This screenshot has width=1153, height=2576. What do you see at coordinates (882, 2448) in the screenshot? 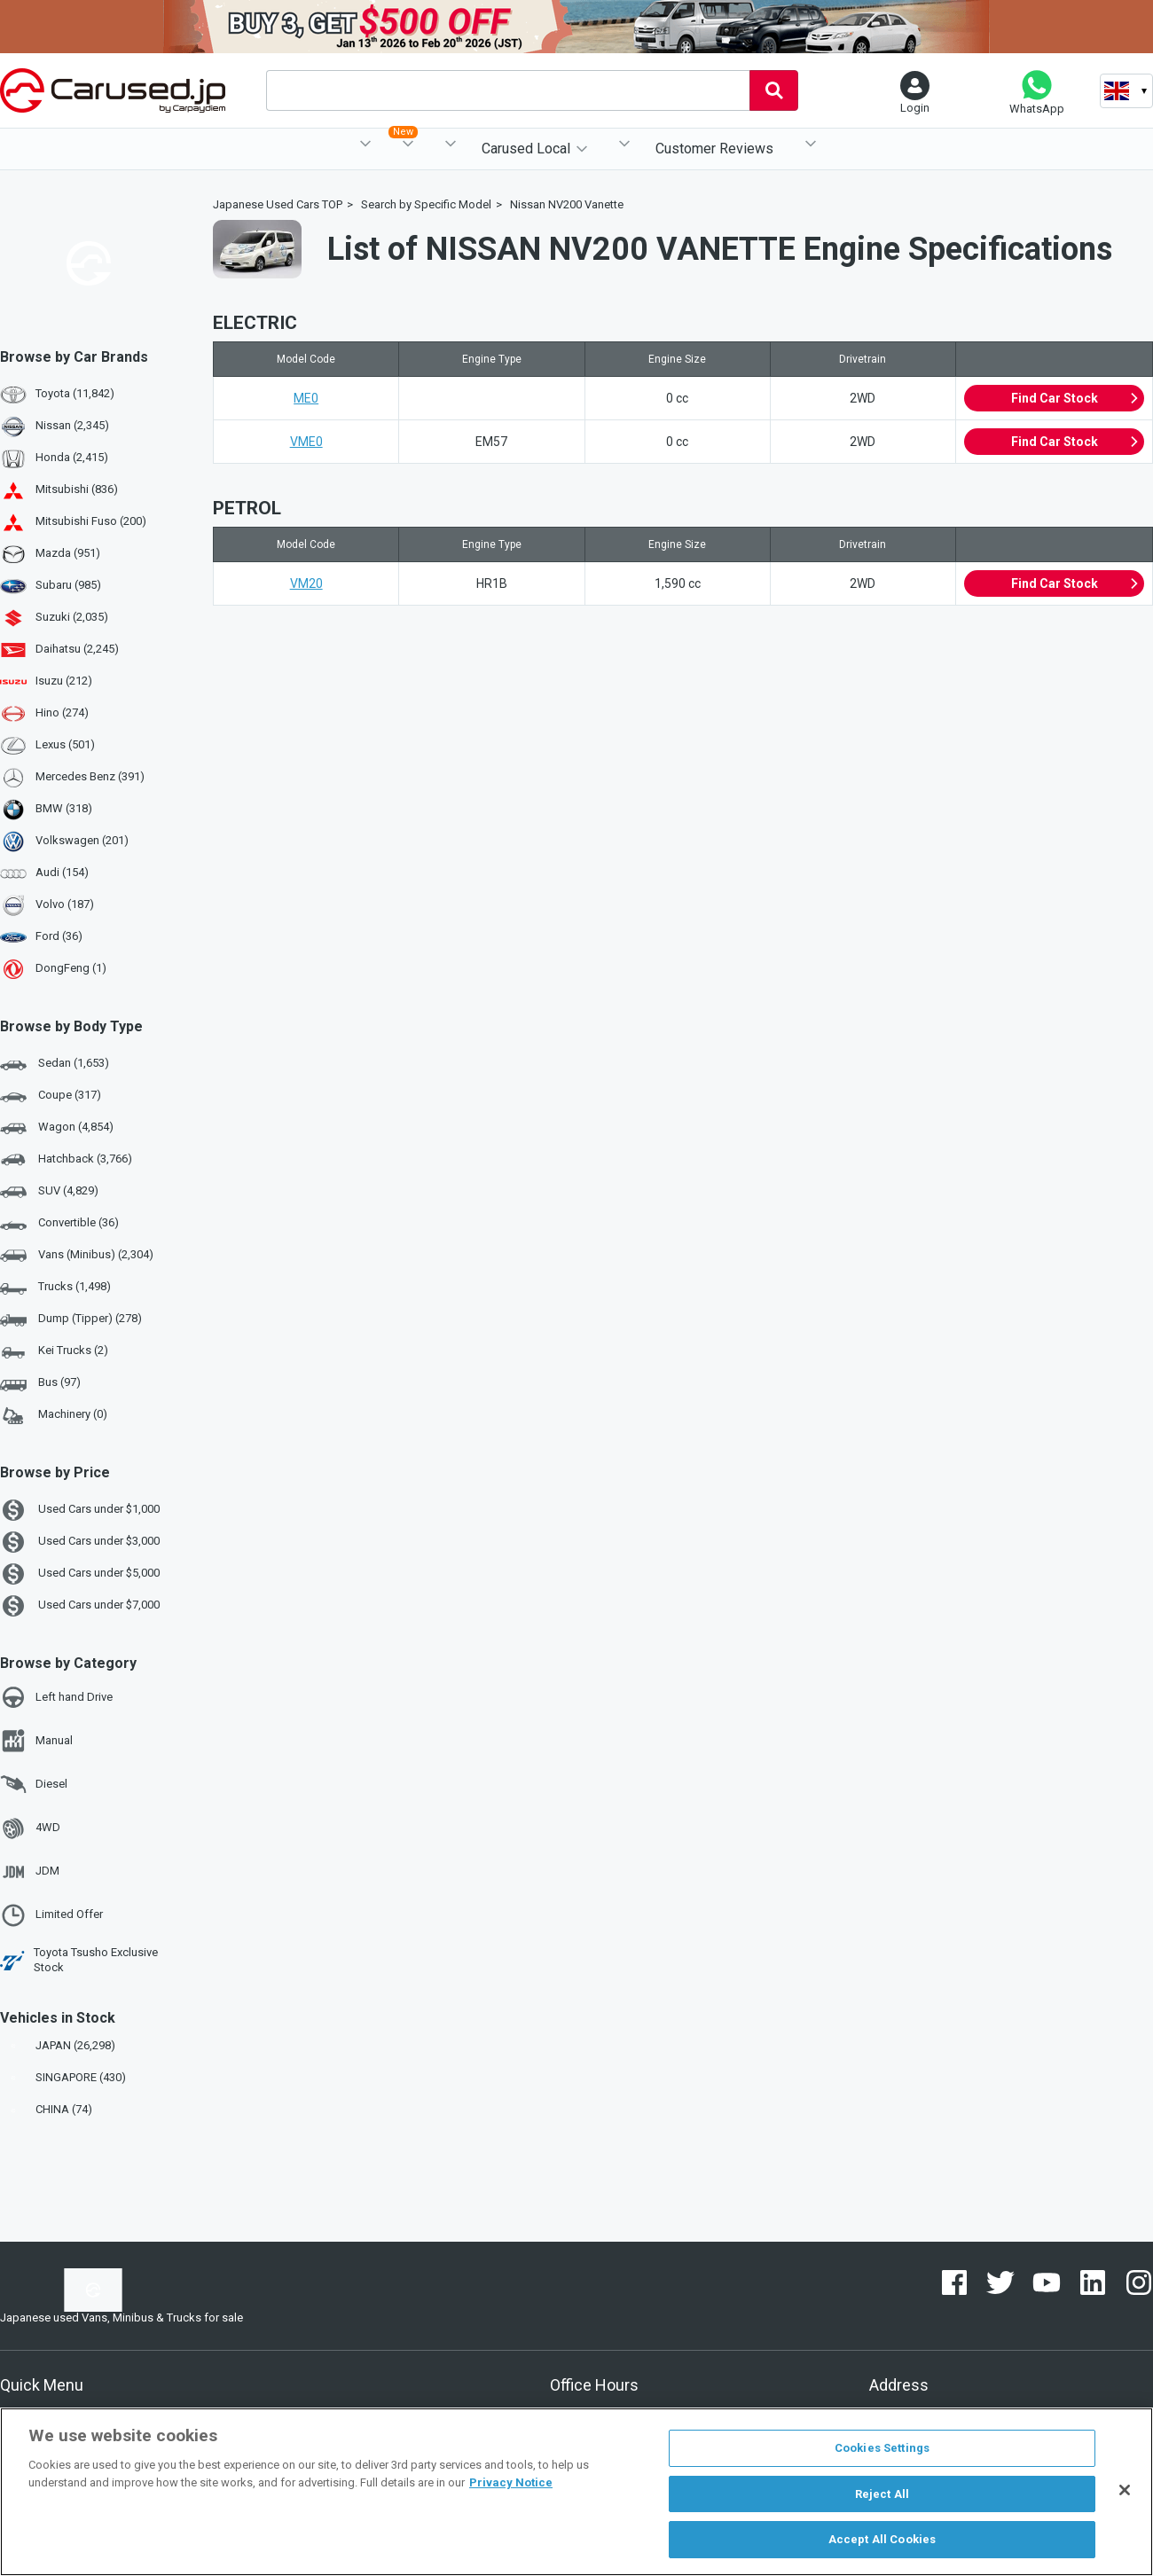
I see `Cookies Settings [Cookies Settings, Opens the preference center dialog]` at bounding box center [882, 2448].